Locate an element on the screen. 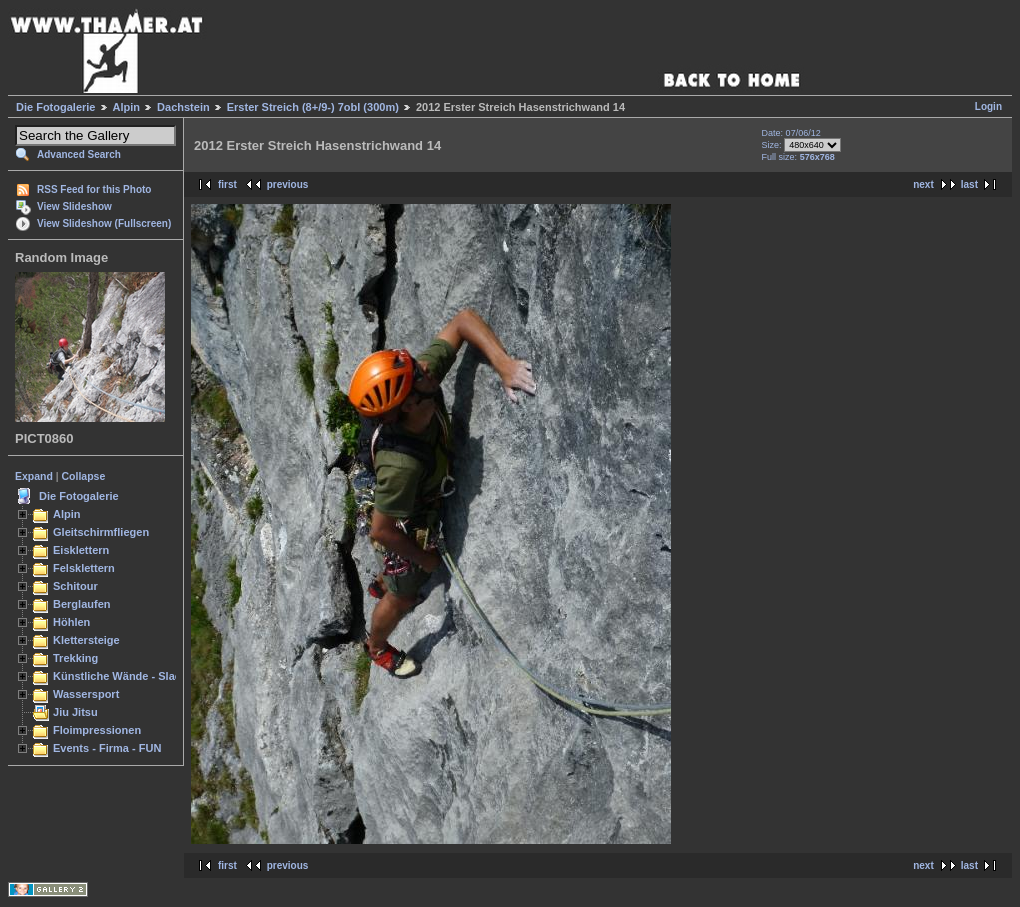 The height and width of the screenshot is (907, 1020). Advanced Search is located at coordinates (79, 154).